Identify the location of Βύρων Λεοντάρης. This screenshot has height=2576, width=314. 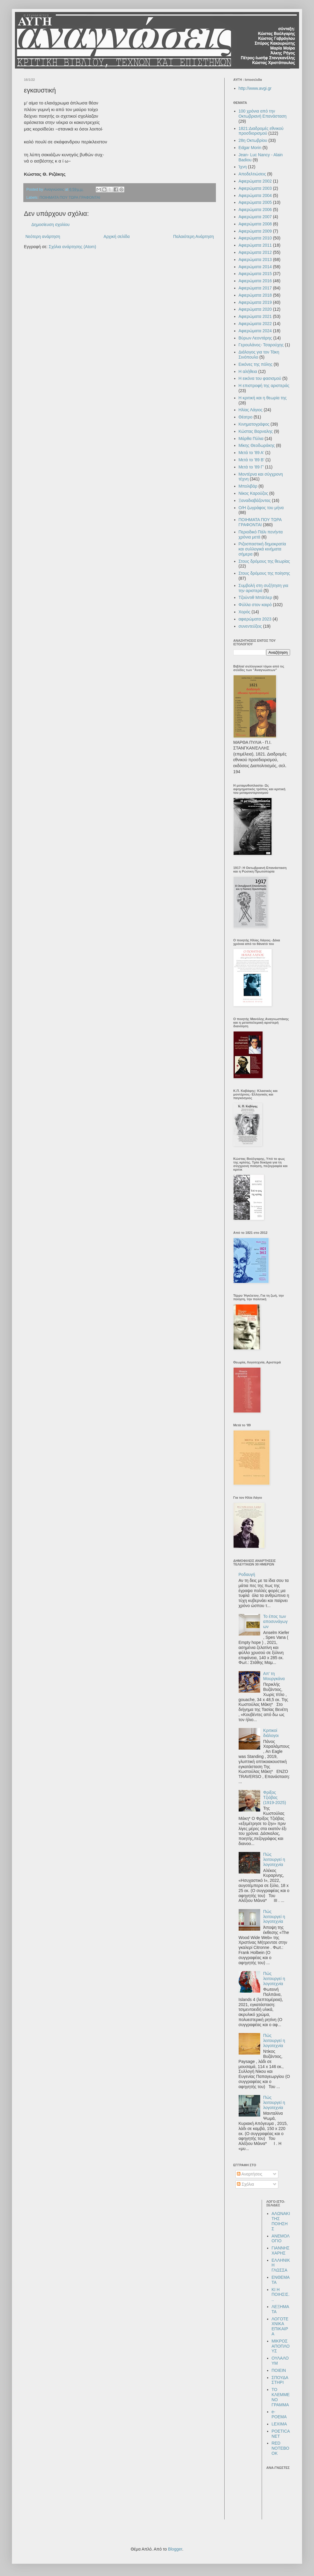
(255, 338).